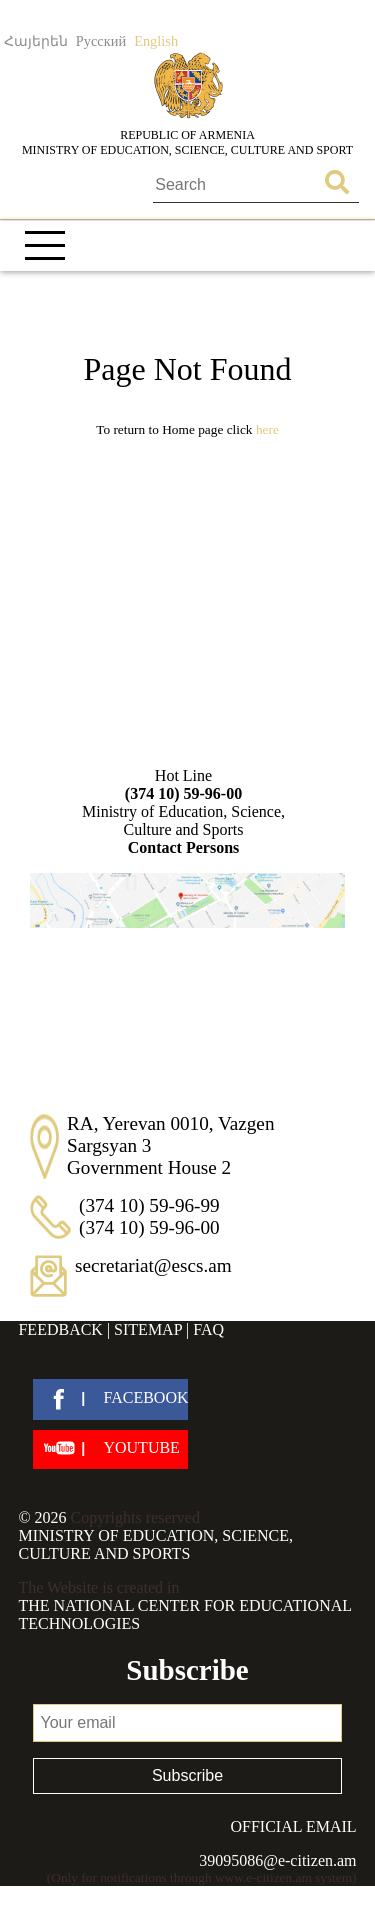  Describe the element at coordinates (60, 1329) in the screenshot. I see `Feedback` at that location.